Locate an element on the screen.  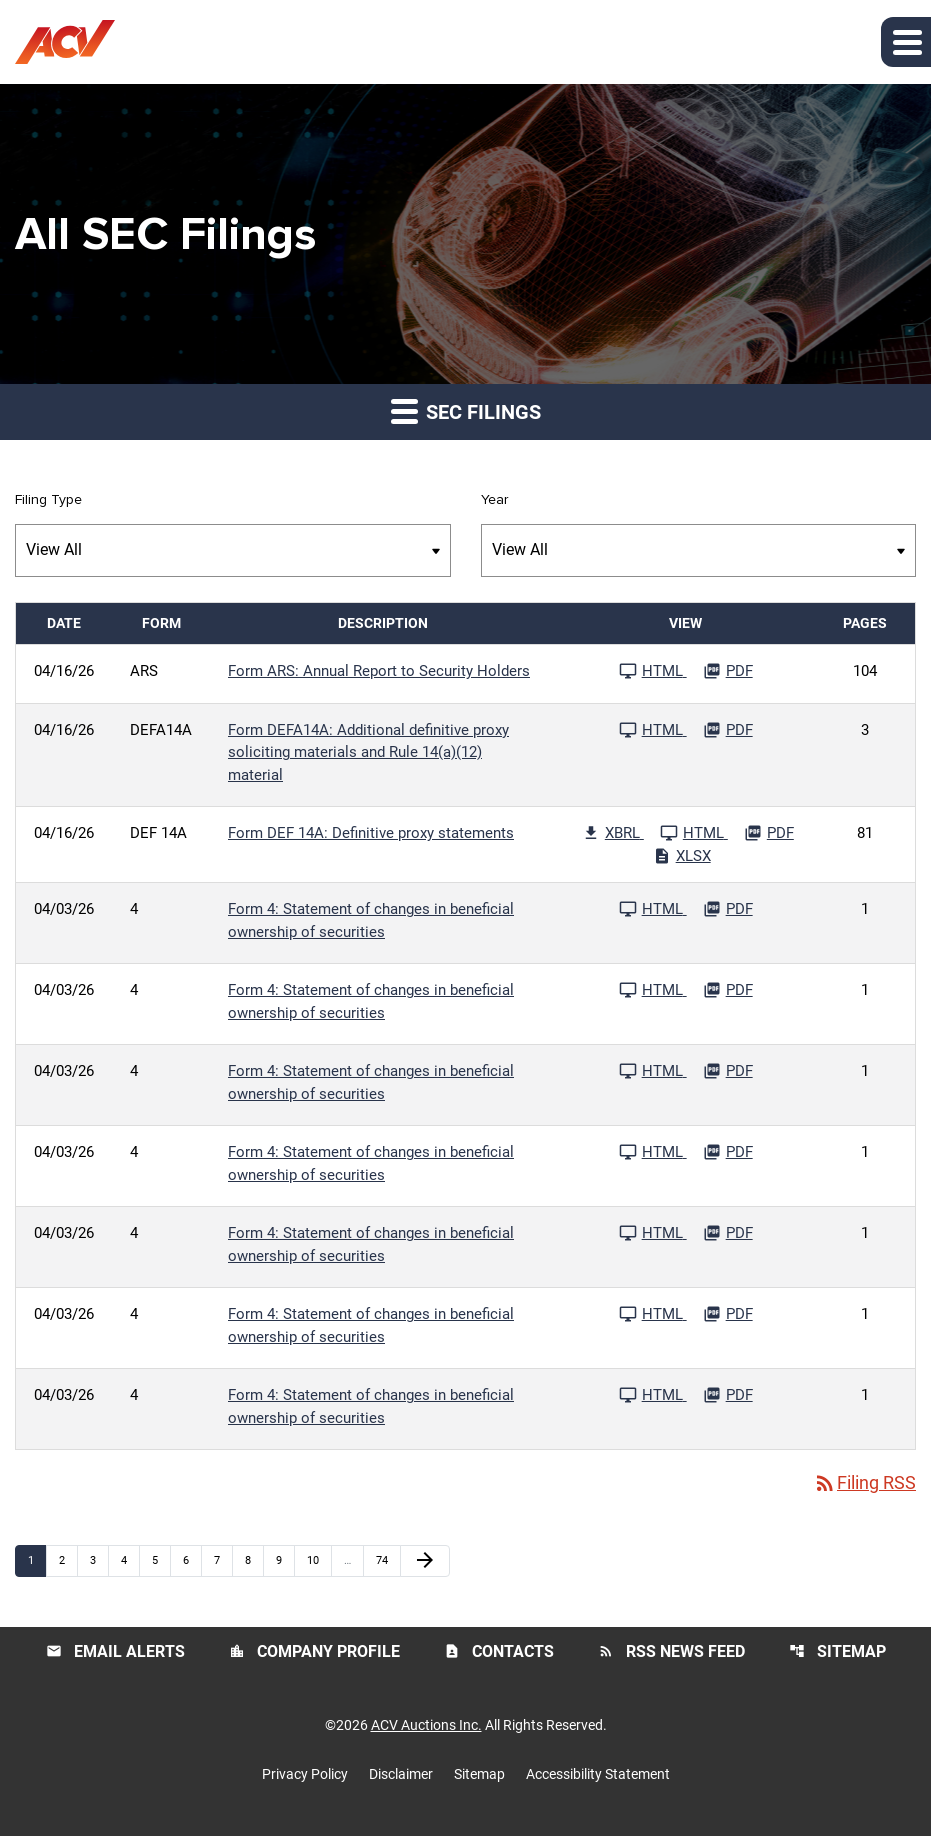
[button] is located at coordinates (906, 42).